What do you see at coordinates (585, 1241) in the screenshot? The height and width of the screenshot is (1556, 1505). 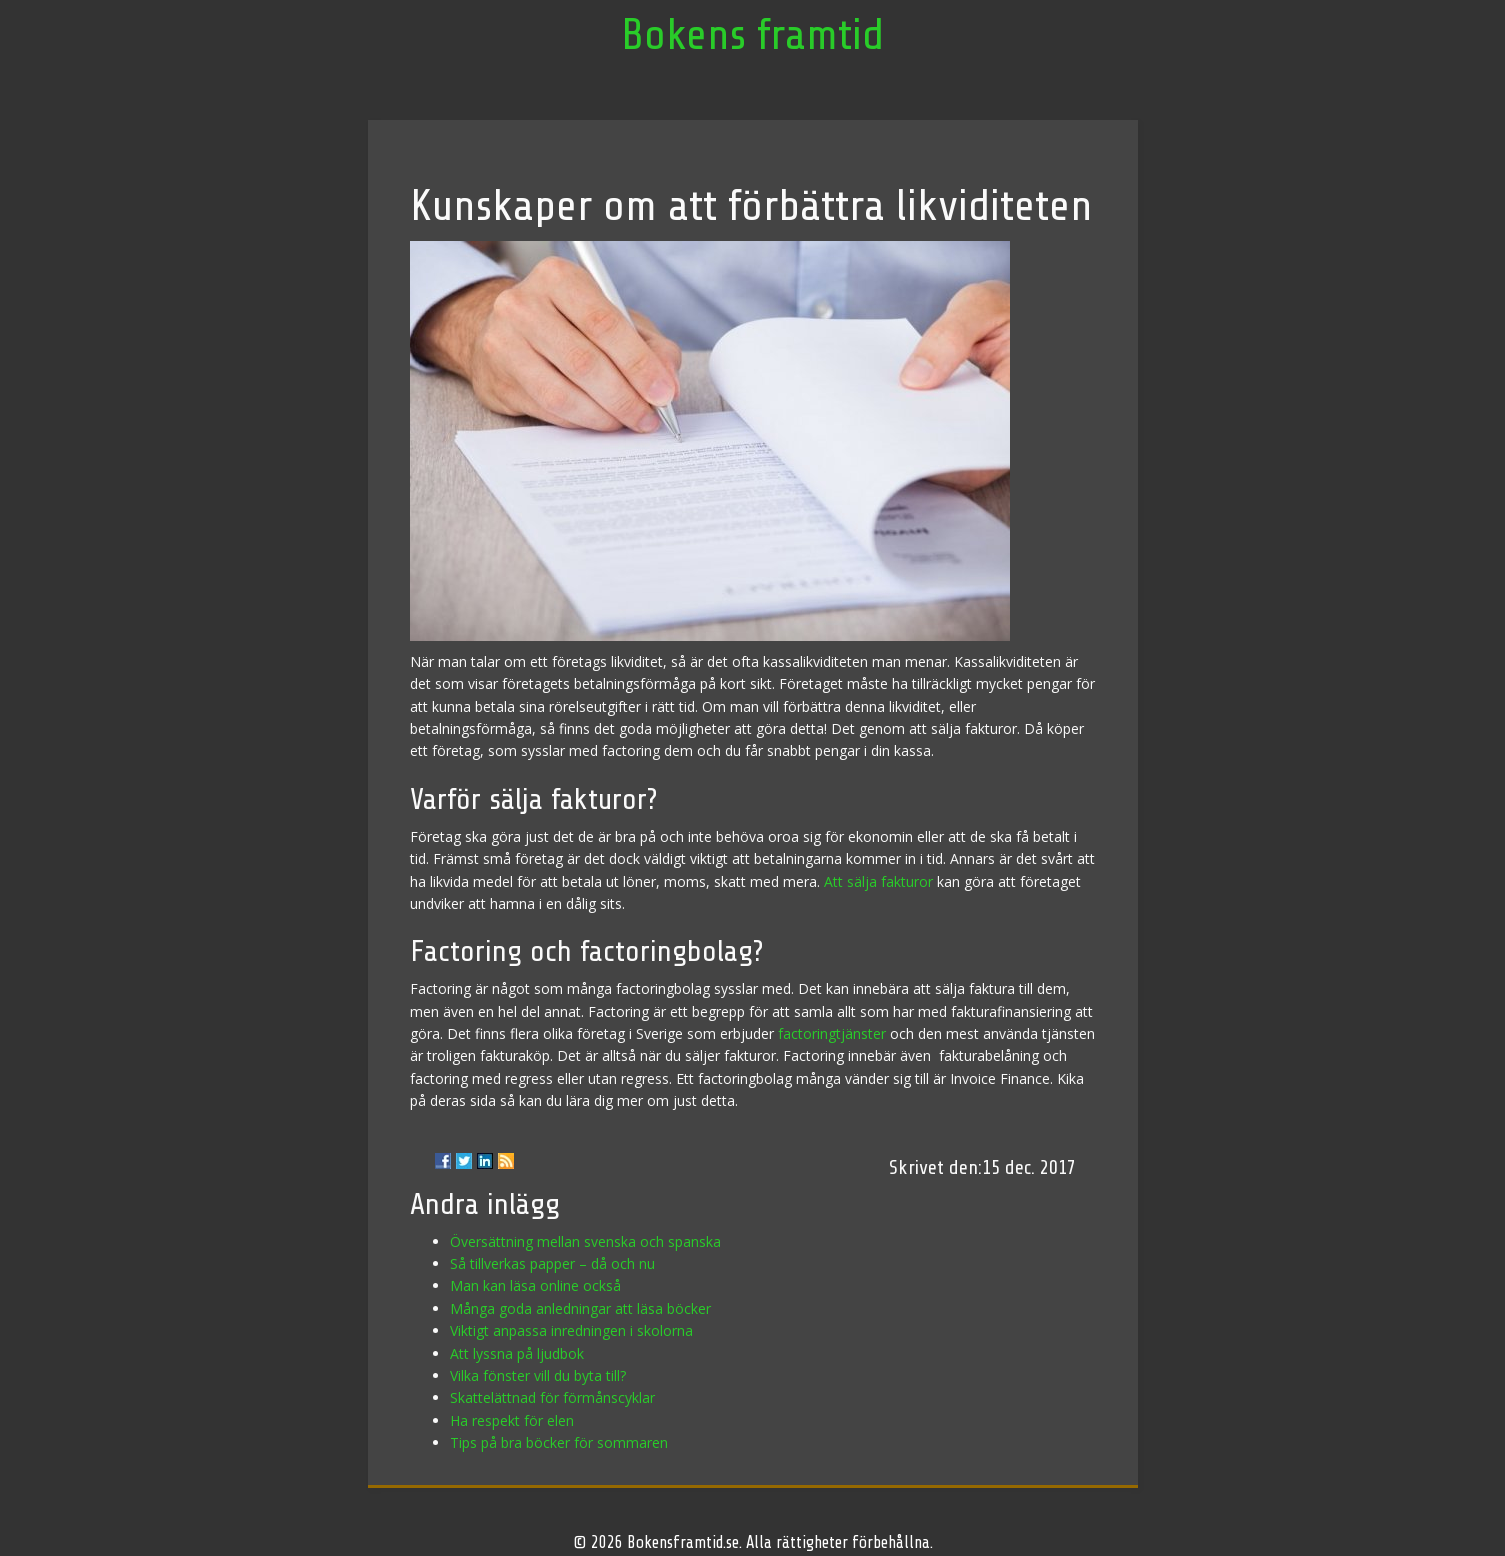 I see `Översättning mellan svenska och spanska` at bounding box center [585, 1241].